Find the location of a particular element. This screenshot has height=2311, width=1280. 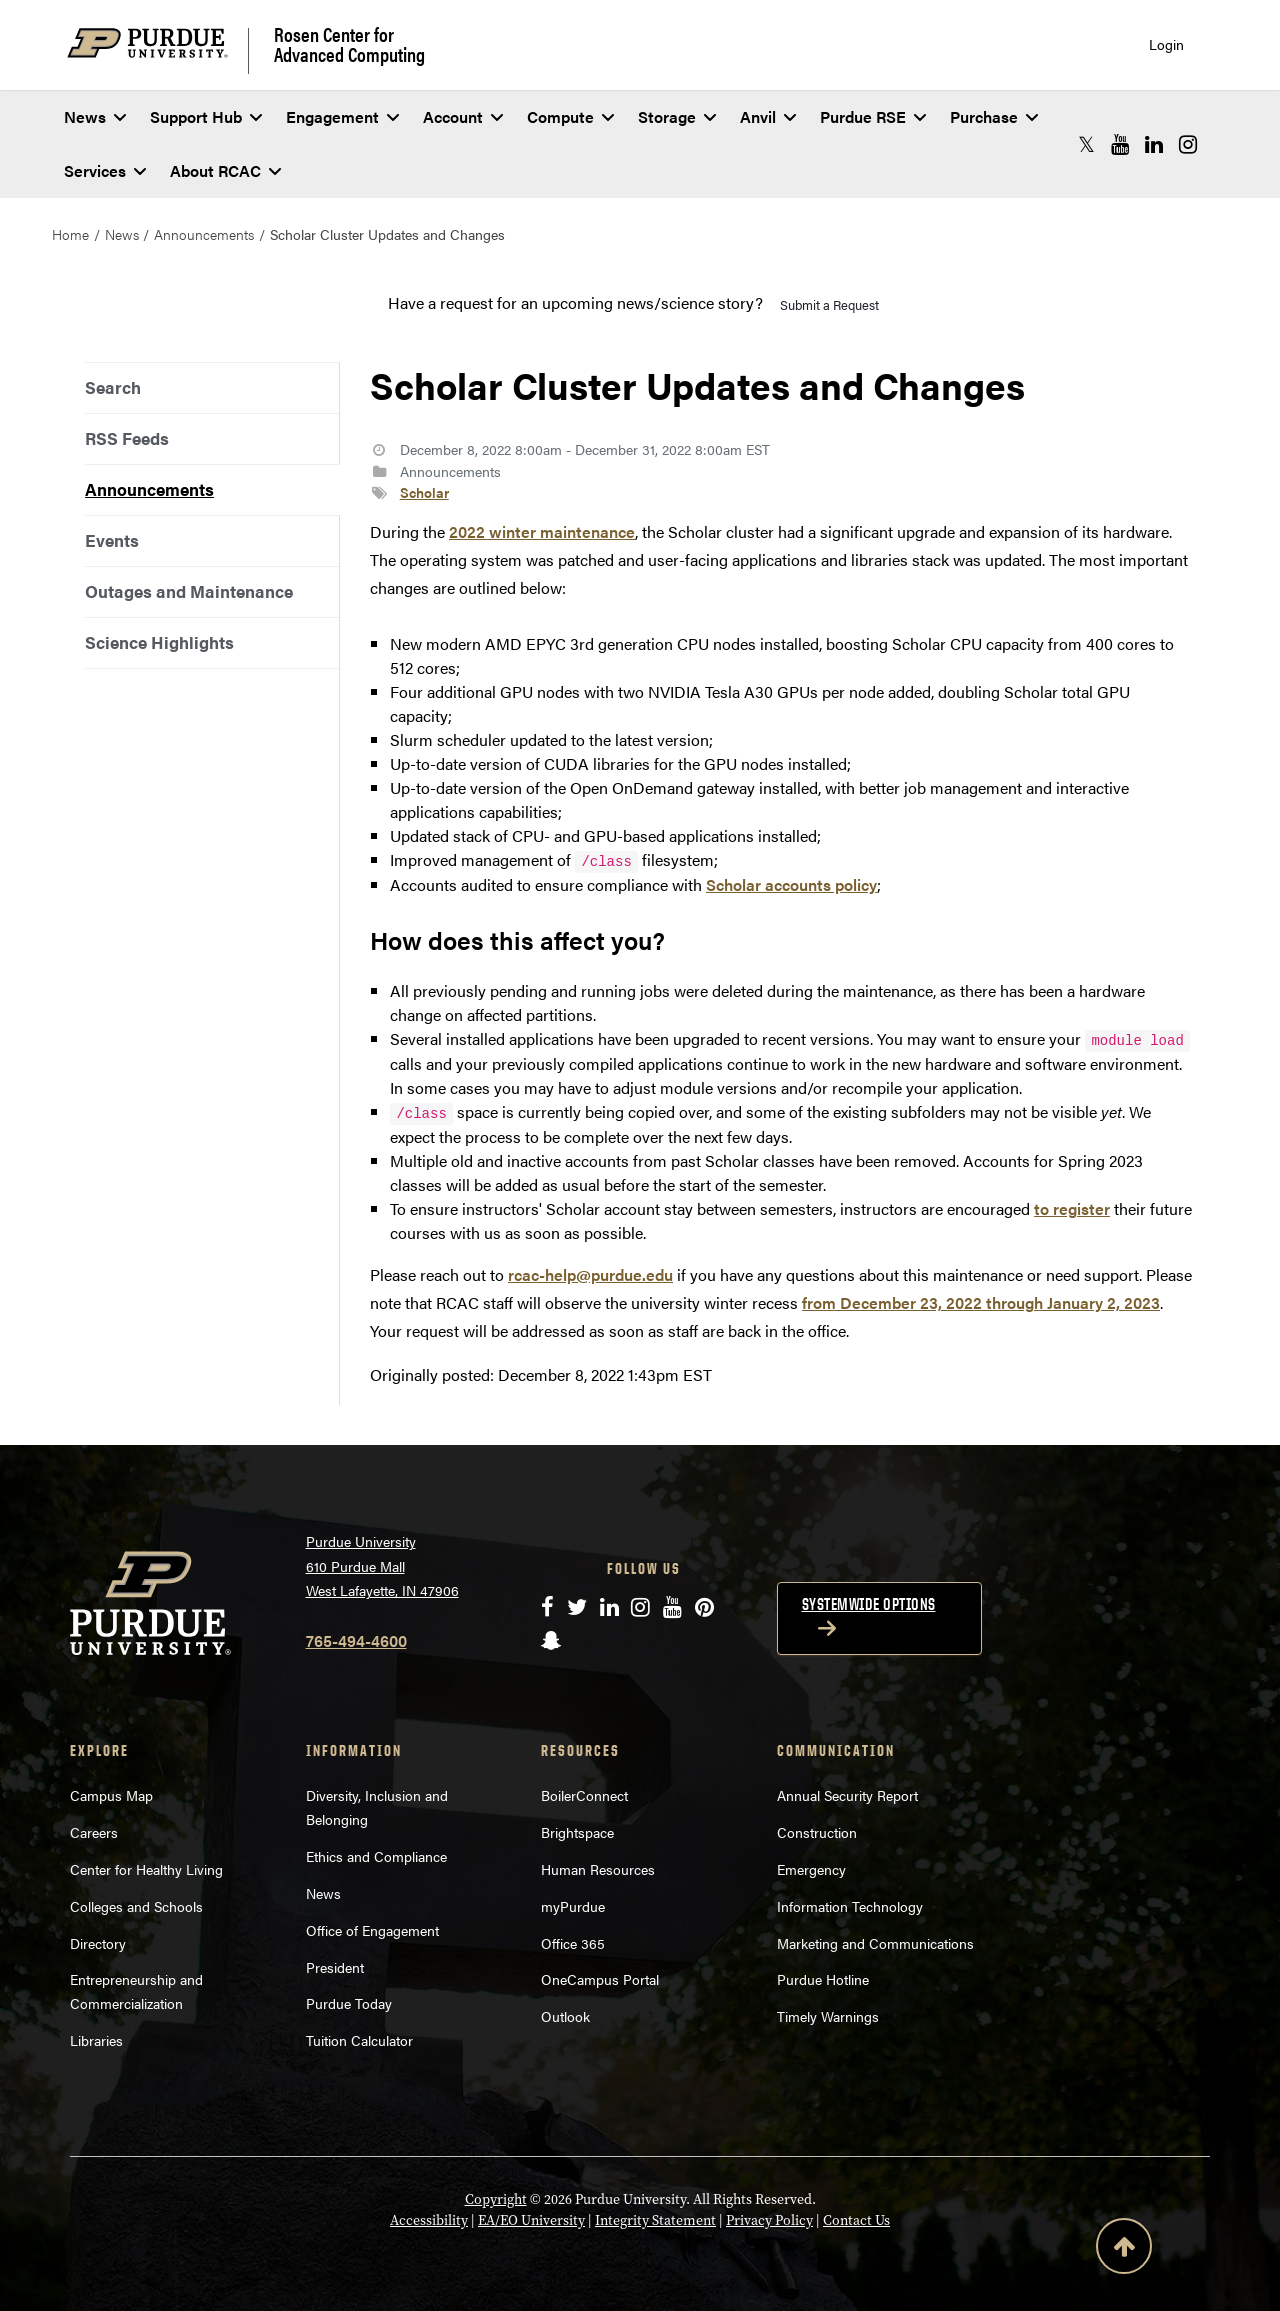

Anvil is located at coordinates (768, 116).